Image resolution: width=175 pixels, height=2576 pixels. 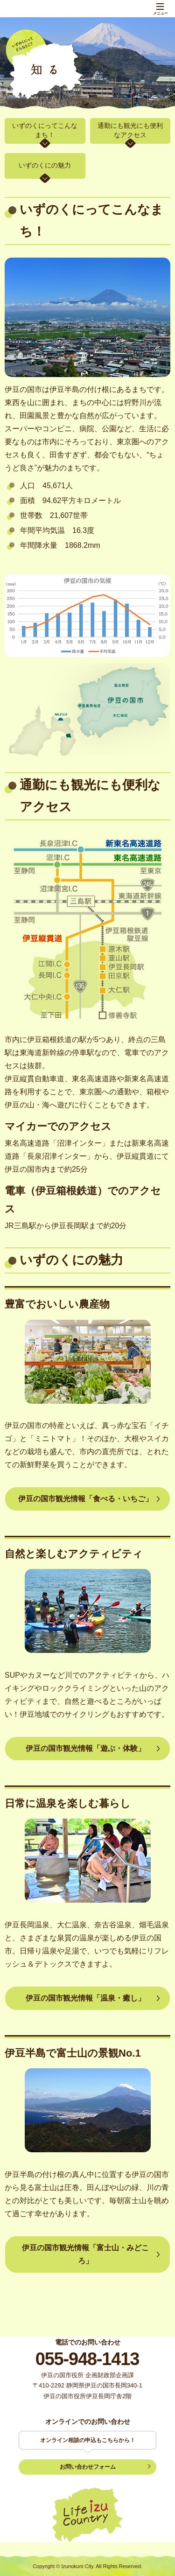 I want to click on 伊豆の国市観光情報「遊ぶ・体験」, so click(x=85, y=1748).